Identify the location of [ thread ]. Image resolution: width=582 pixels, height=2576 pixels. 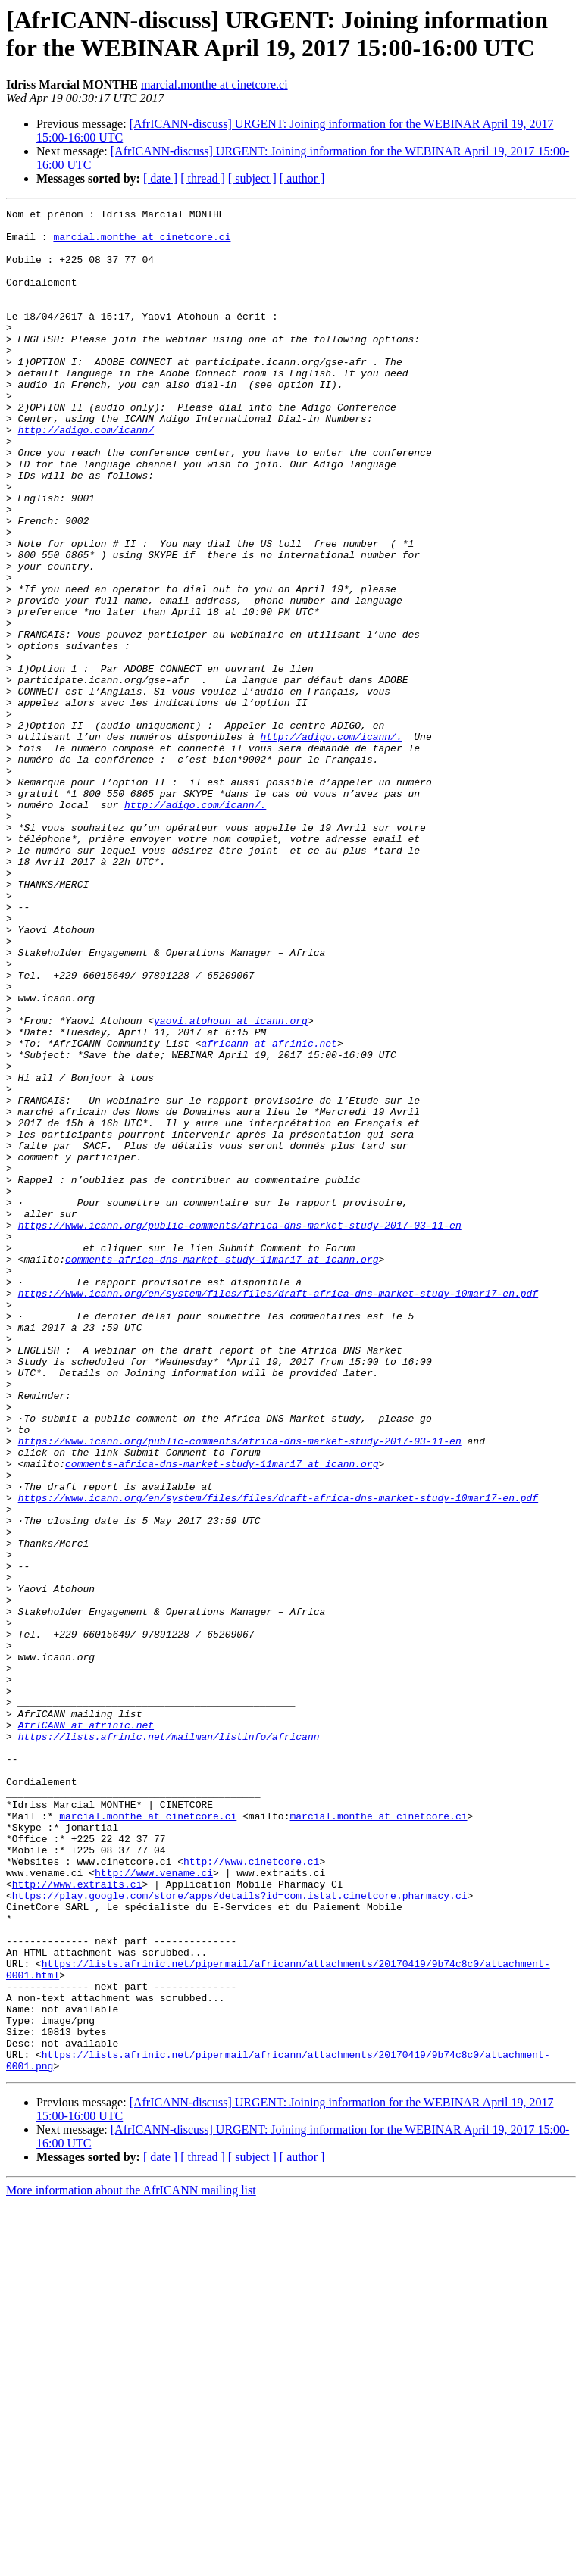
(202, 178).